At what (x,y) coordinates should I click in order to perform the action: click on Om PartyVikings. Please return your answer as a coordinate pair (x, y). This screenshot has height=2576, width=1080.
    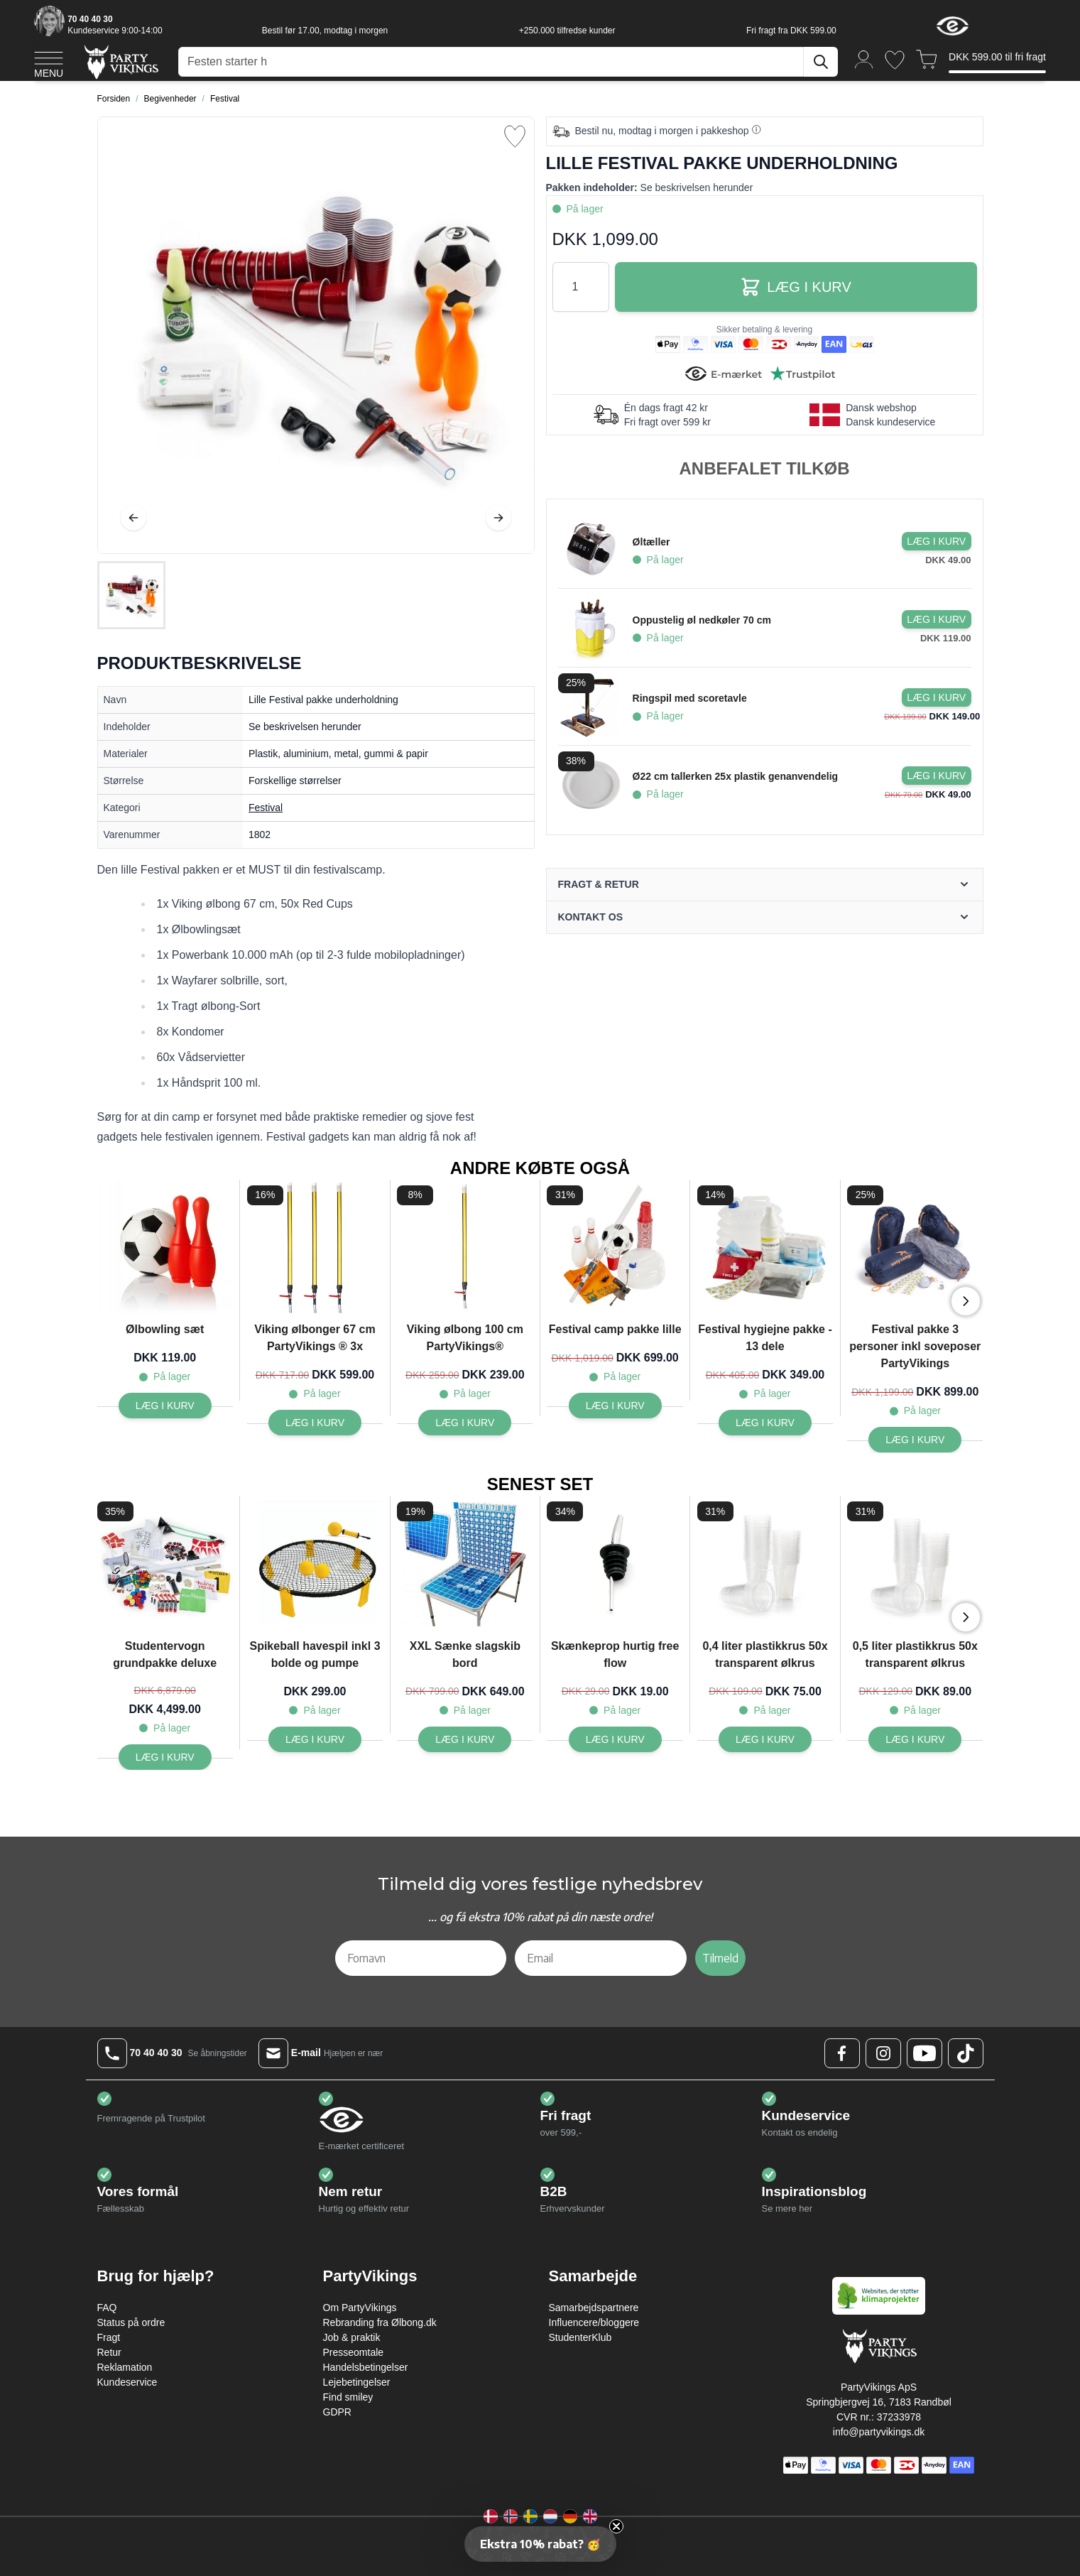
    Looking at the image, I should click on (360, 2307).